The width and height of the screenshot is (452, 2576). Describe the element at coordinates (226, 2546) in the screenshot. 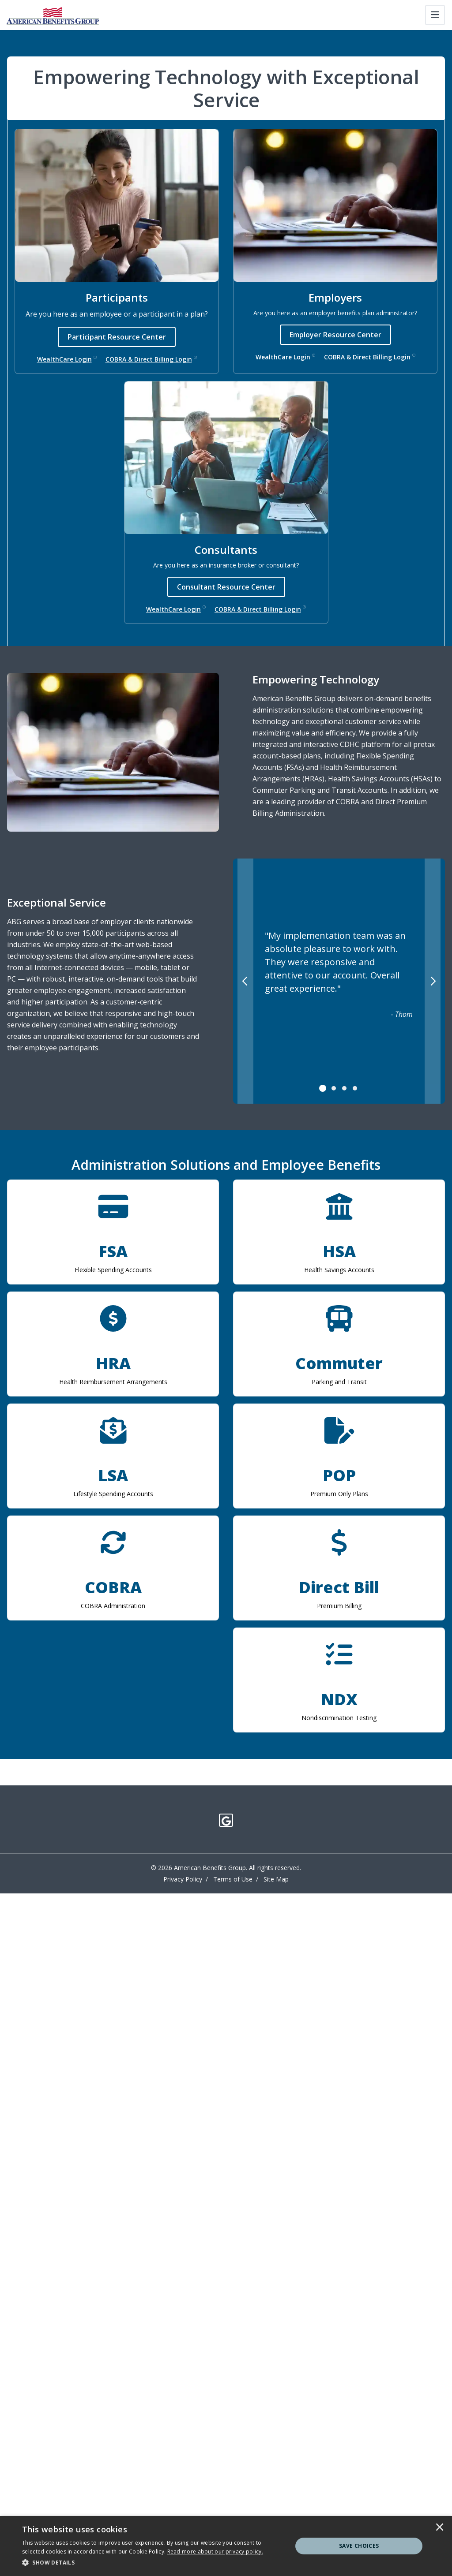

I see `[dialog]` at that location.